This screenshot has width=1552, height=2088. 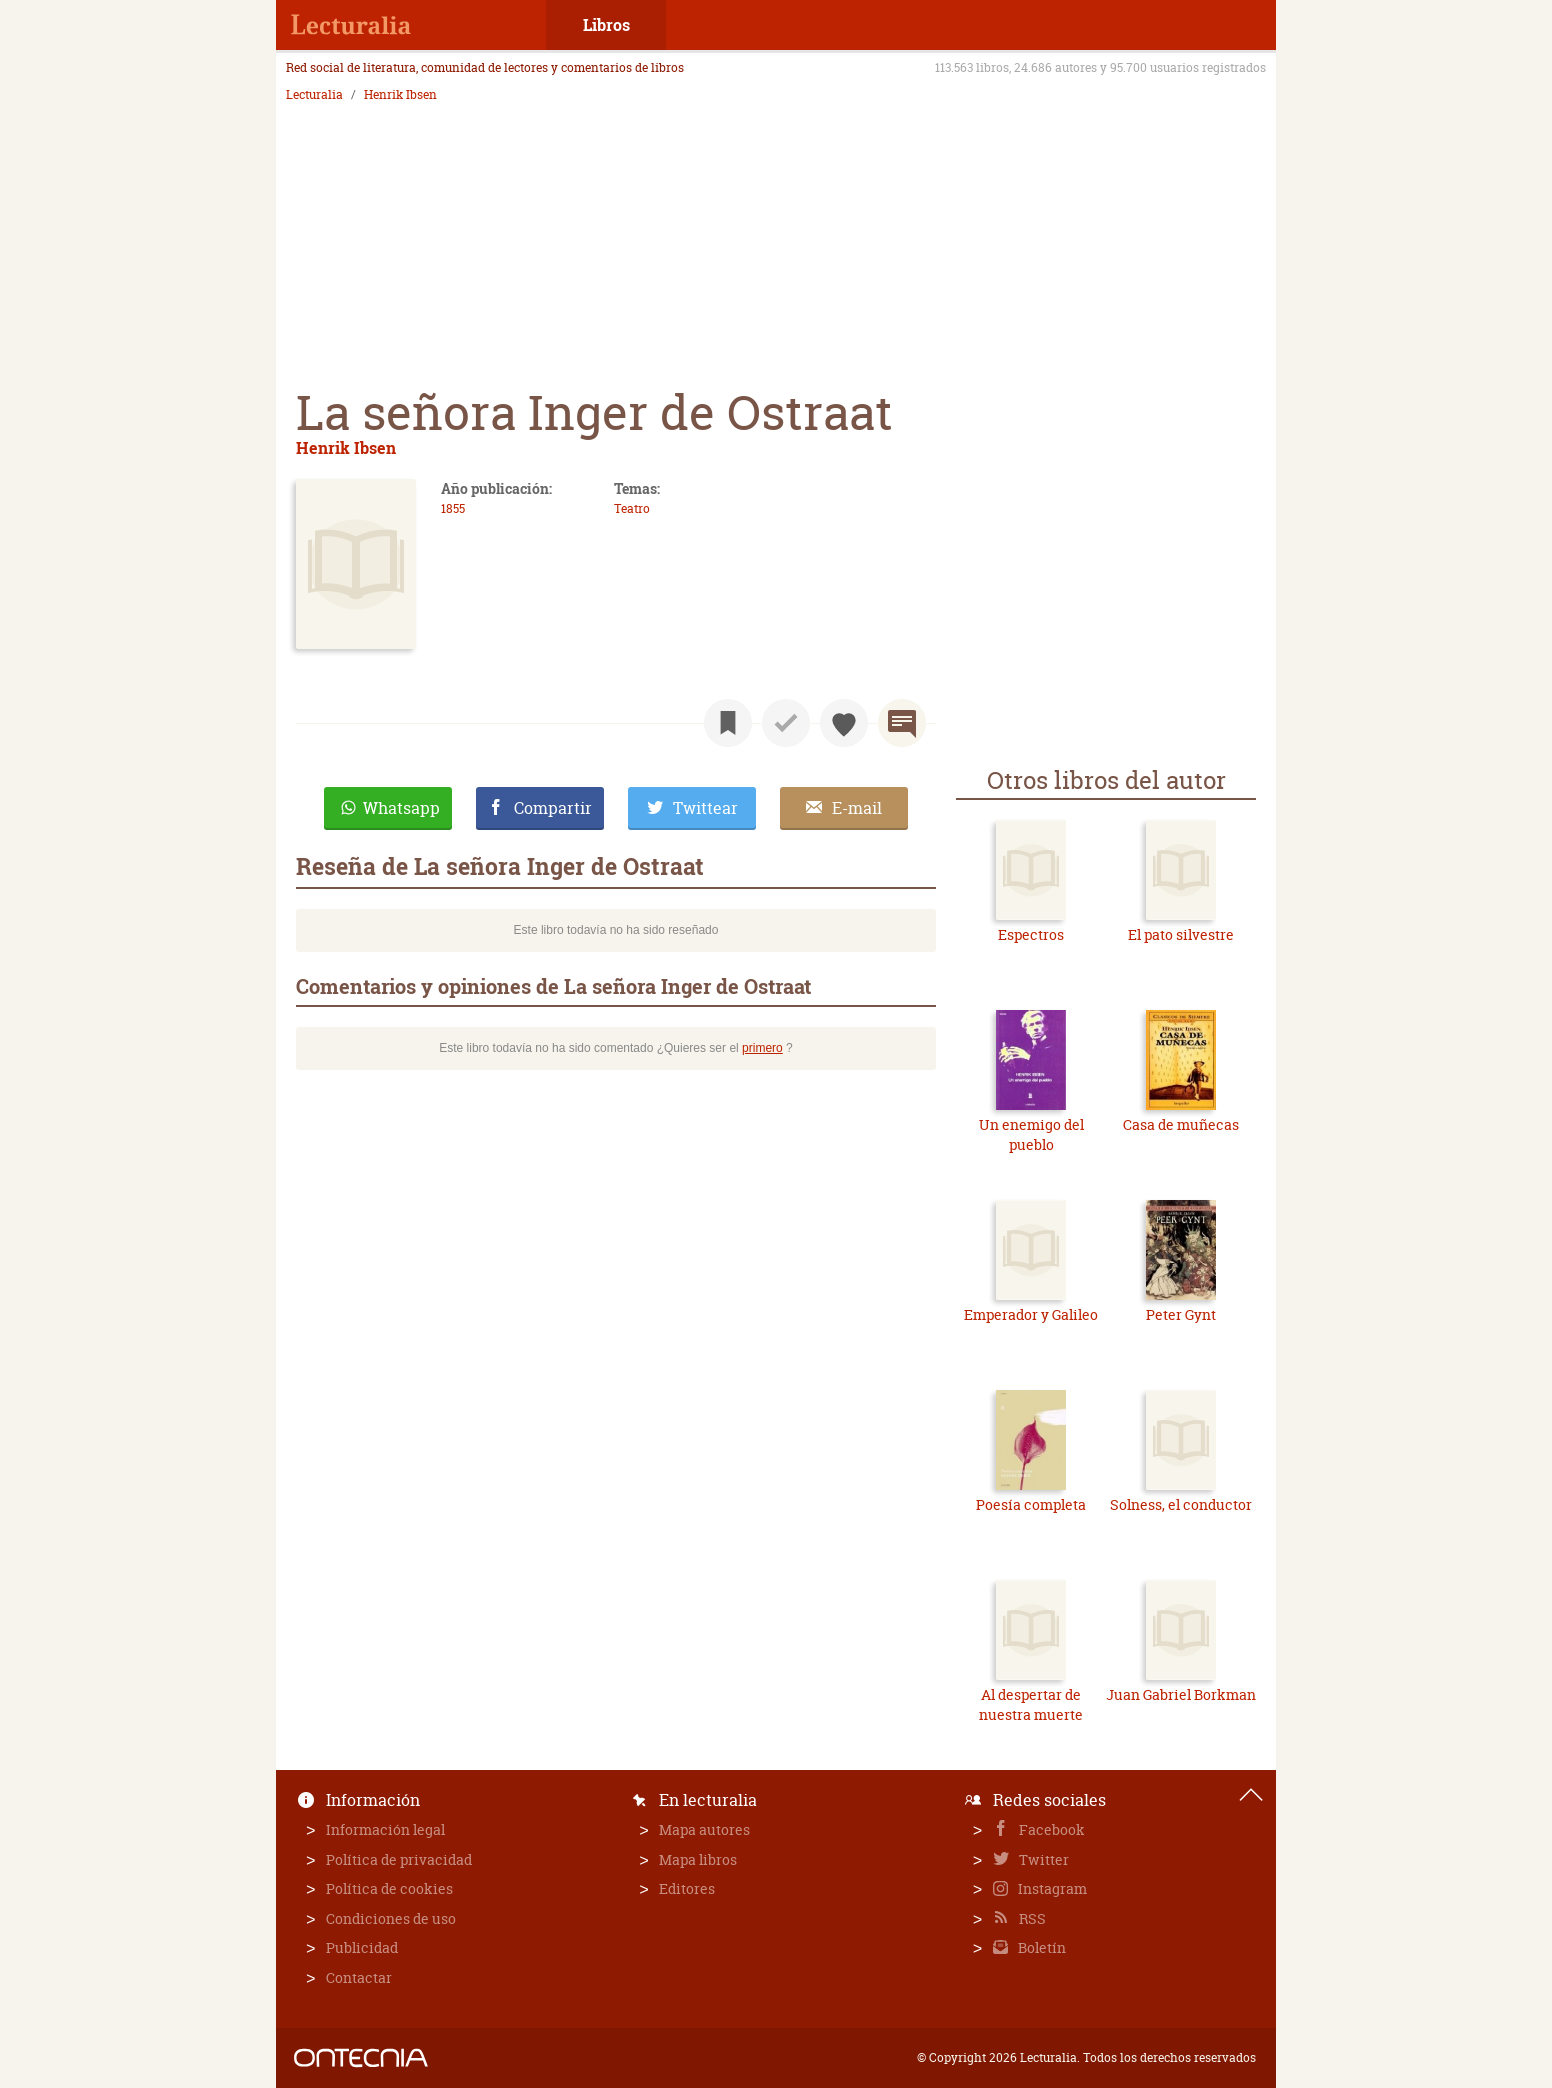 I want to click on Al despertar de nuestra muerte, so click(x=1031, y=1704).